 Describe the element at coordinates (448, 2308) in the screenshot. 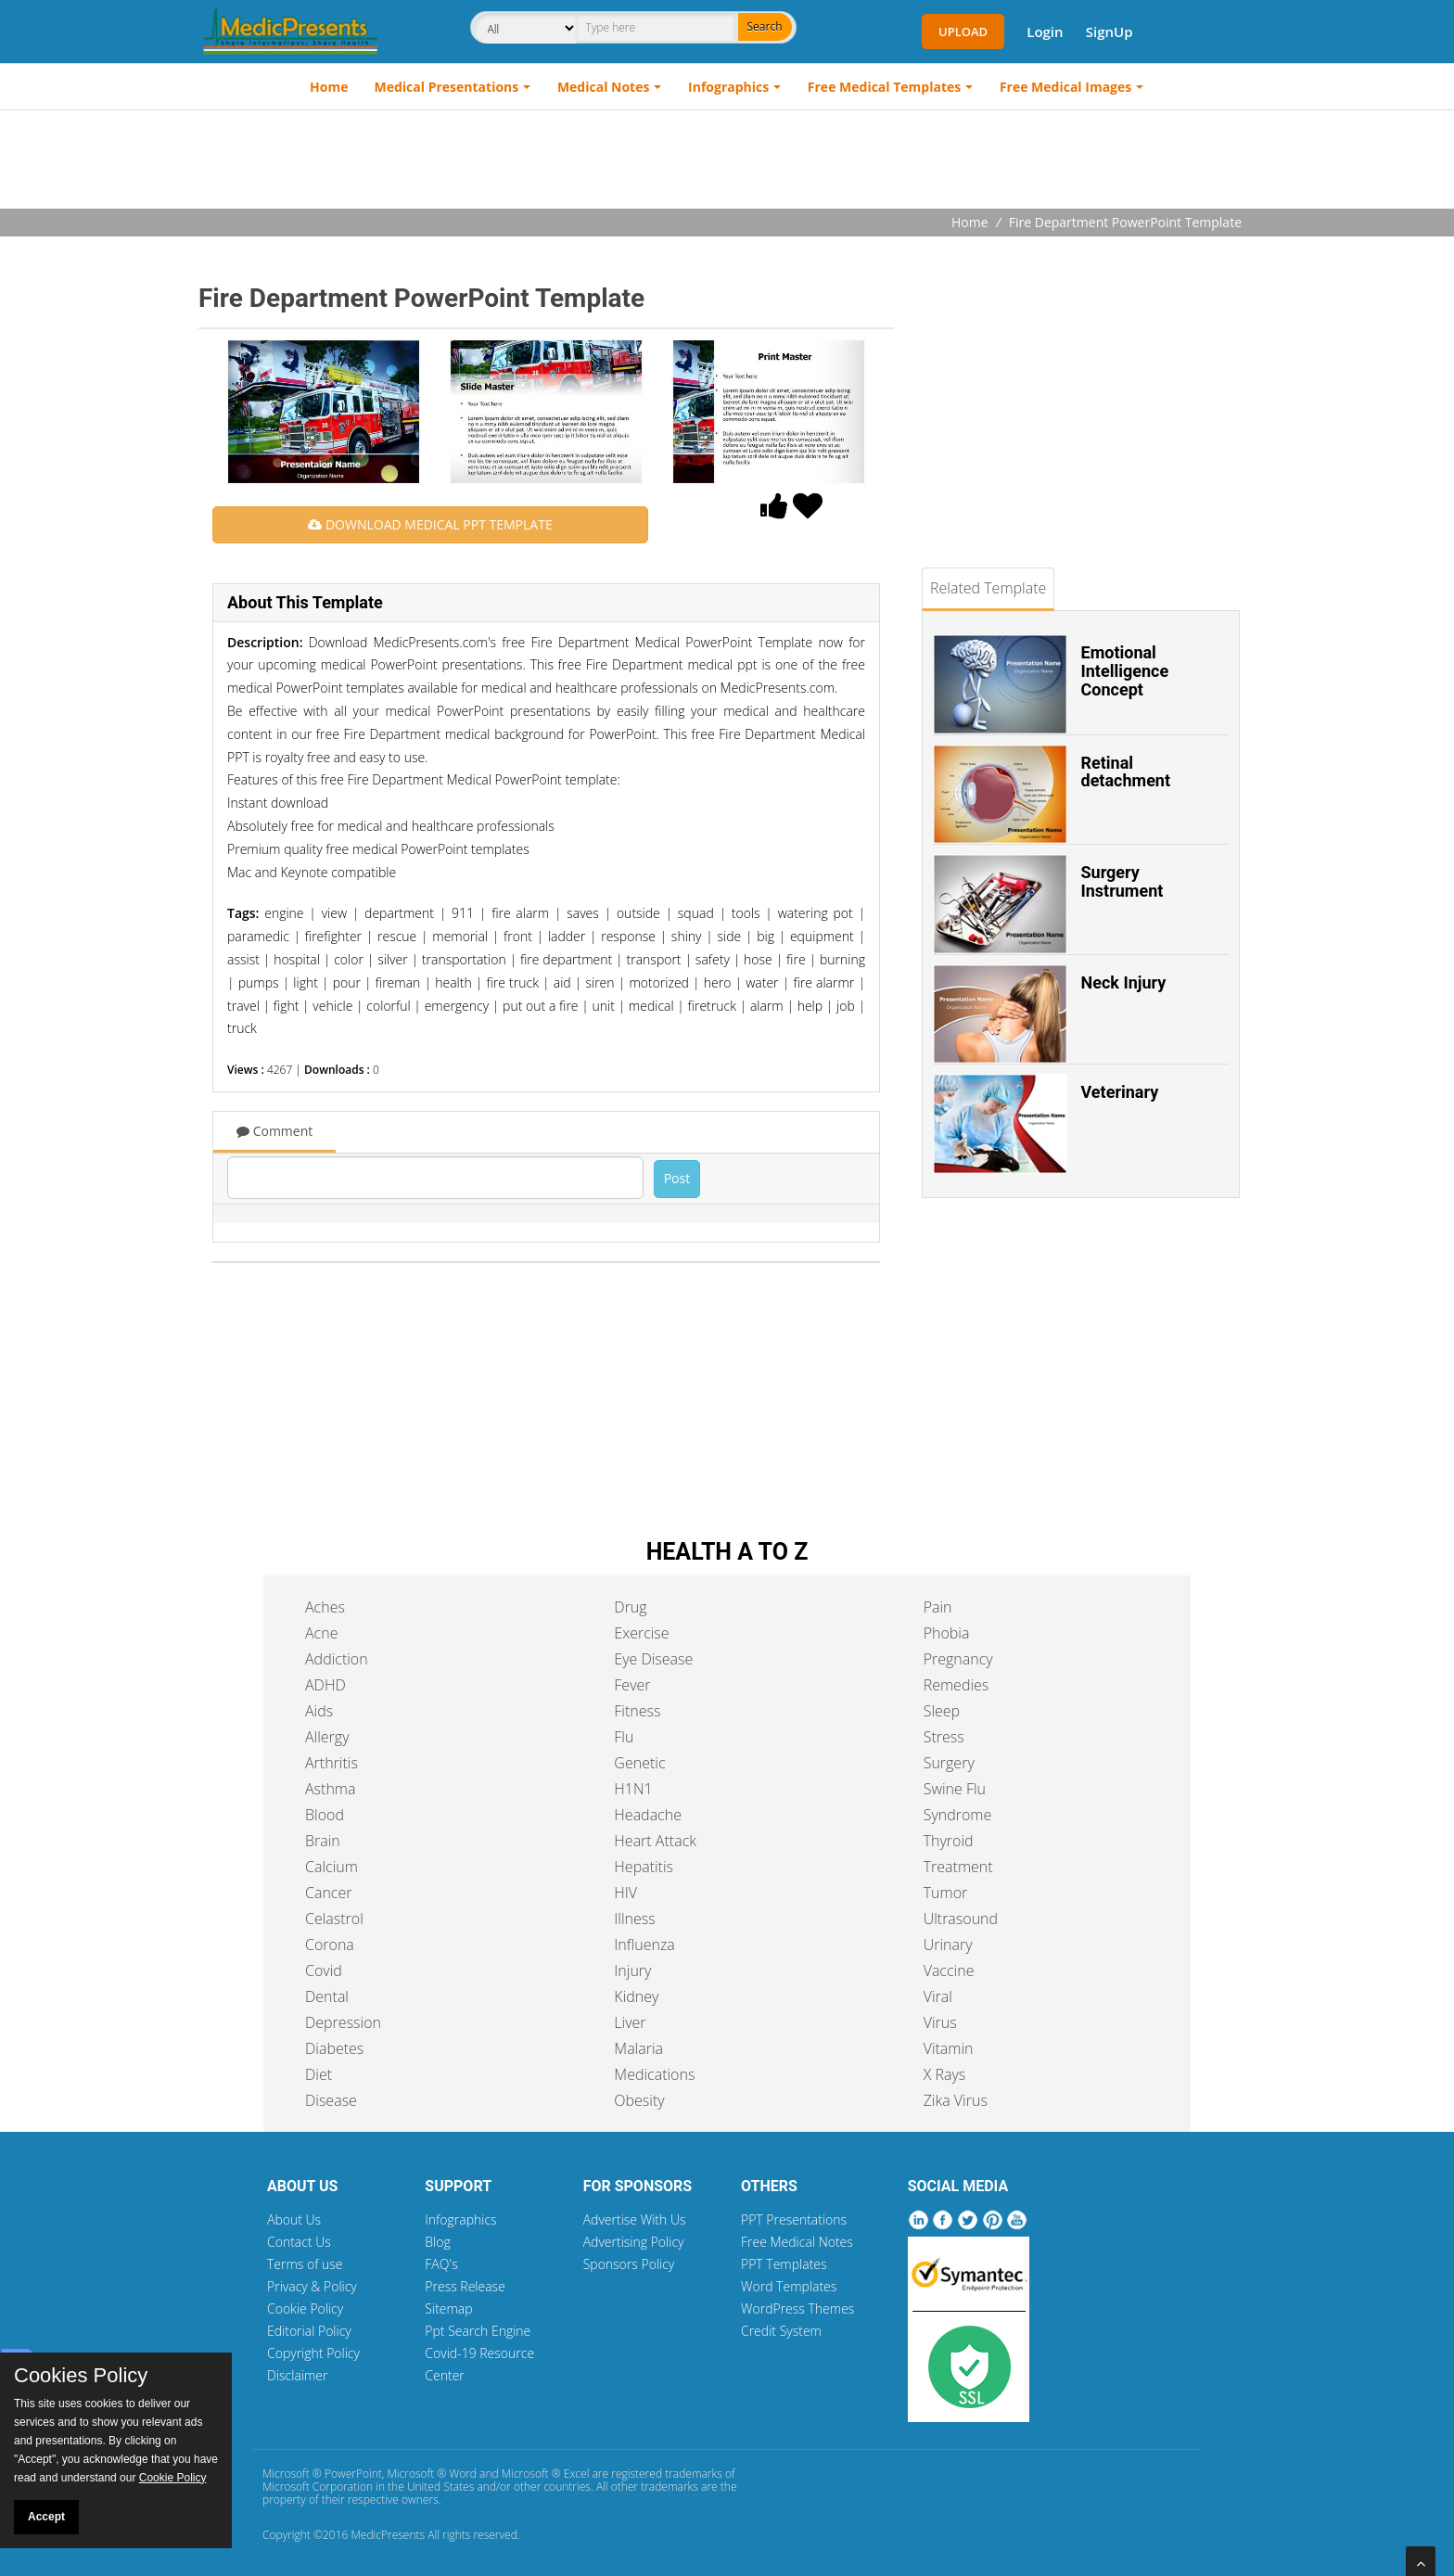

I see `Sitemap` at that location.